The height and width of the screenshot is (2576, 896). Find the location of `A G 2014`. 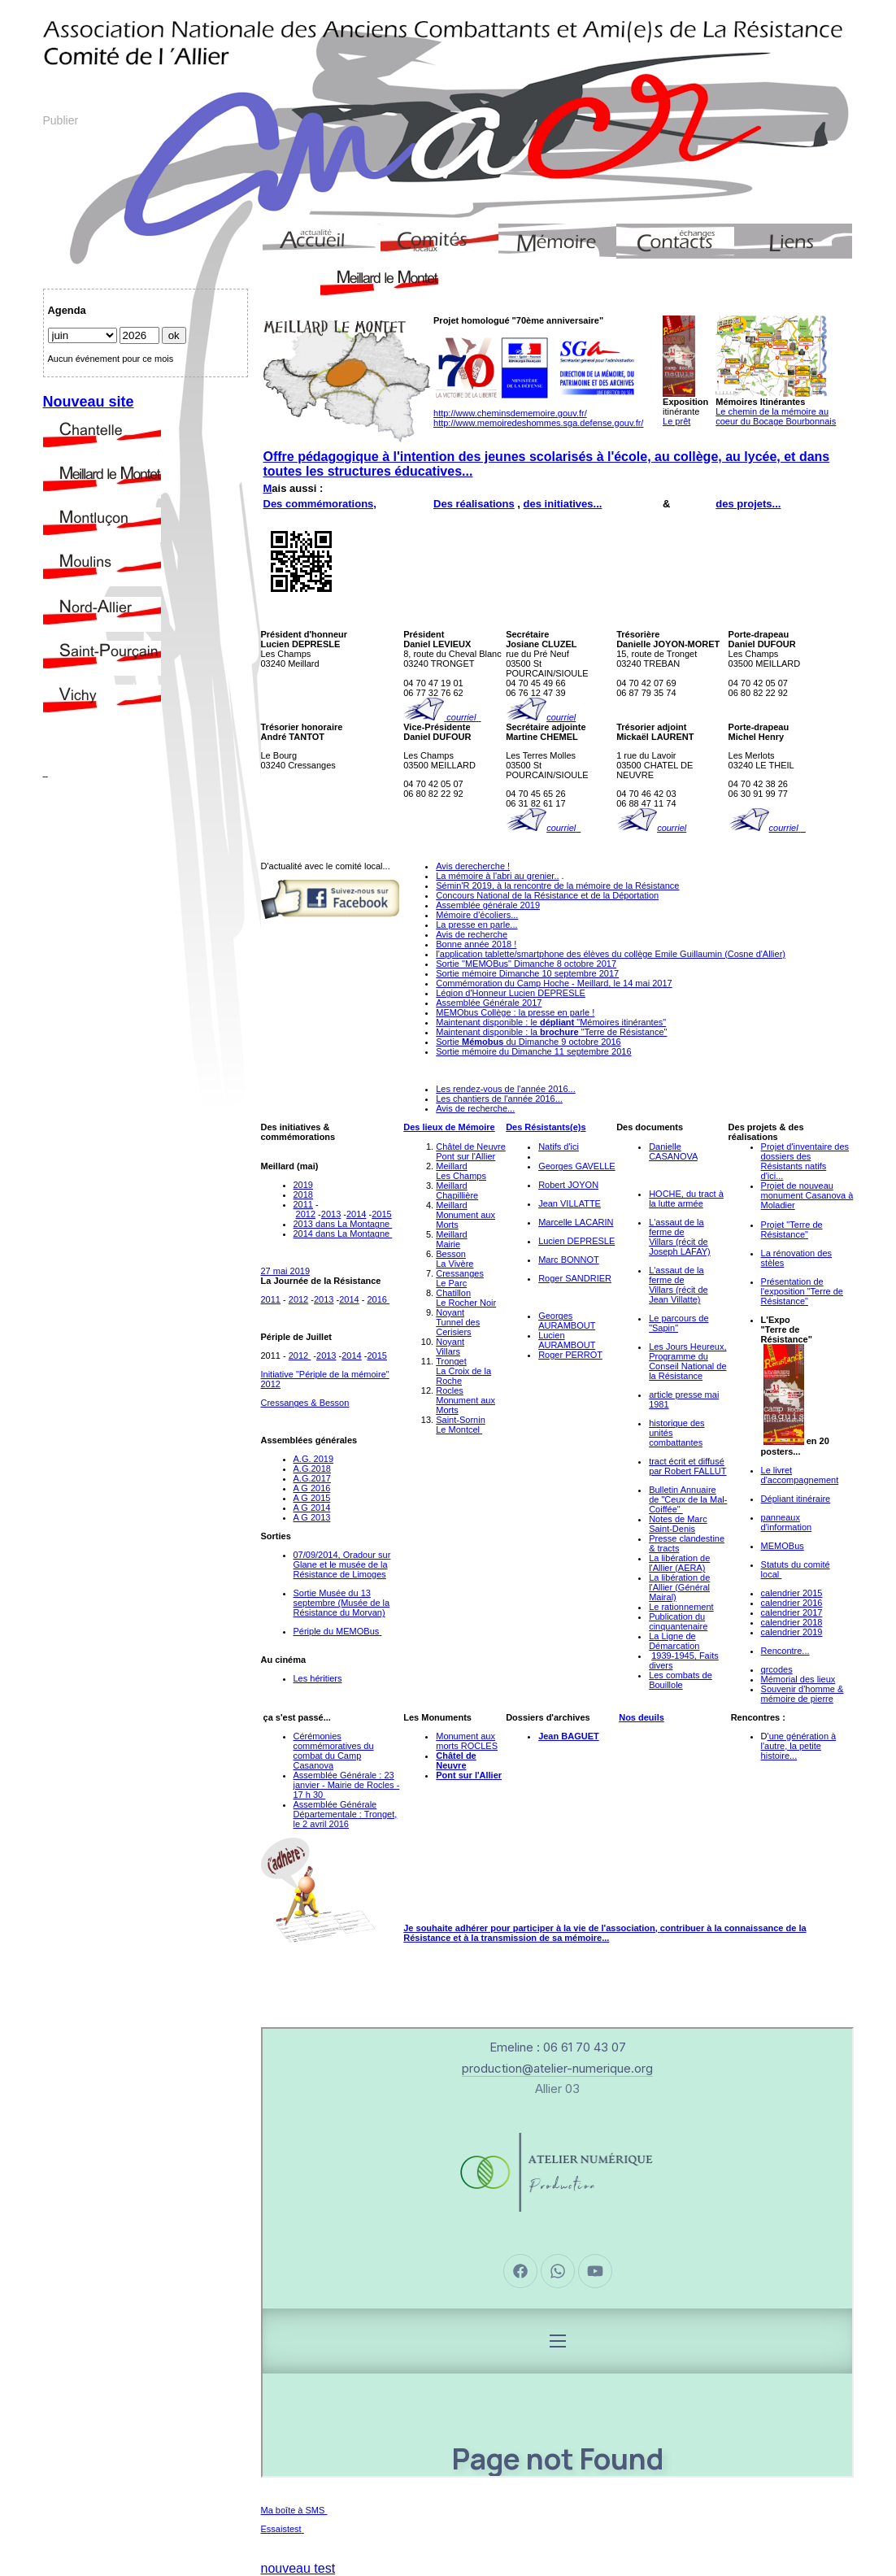

A G 2014 is located at coordinates (312, 1507).